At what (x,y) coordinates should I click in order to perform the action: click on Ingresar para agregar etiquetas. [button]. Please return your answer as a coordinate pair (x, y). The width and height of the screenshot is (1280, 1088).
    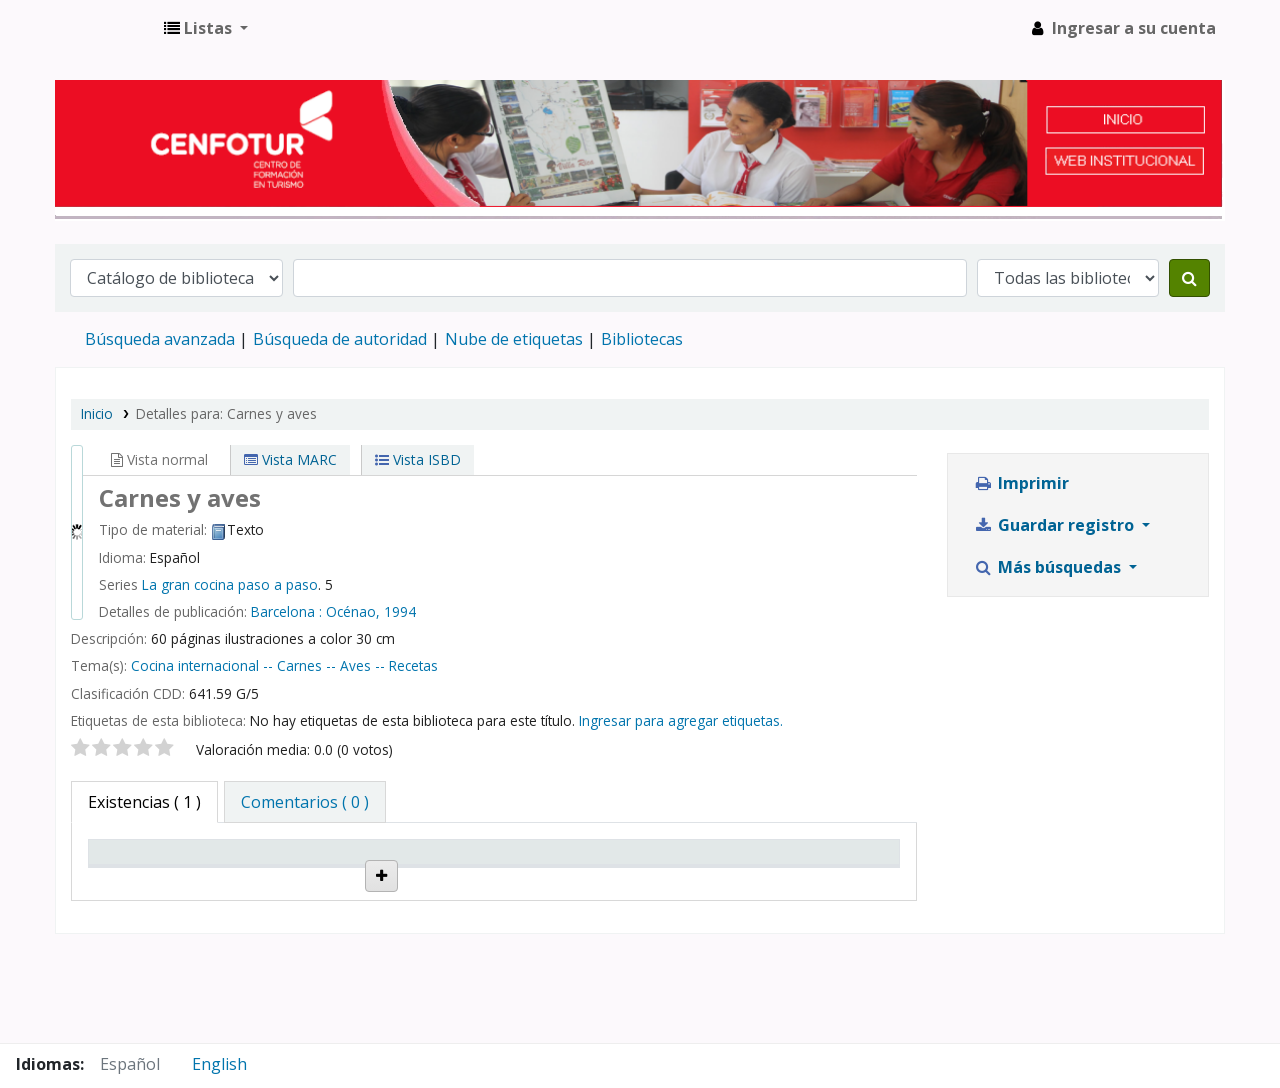
    Looking at the image, I should click on (681, 720).